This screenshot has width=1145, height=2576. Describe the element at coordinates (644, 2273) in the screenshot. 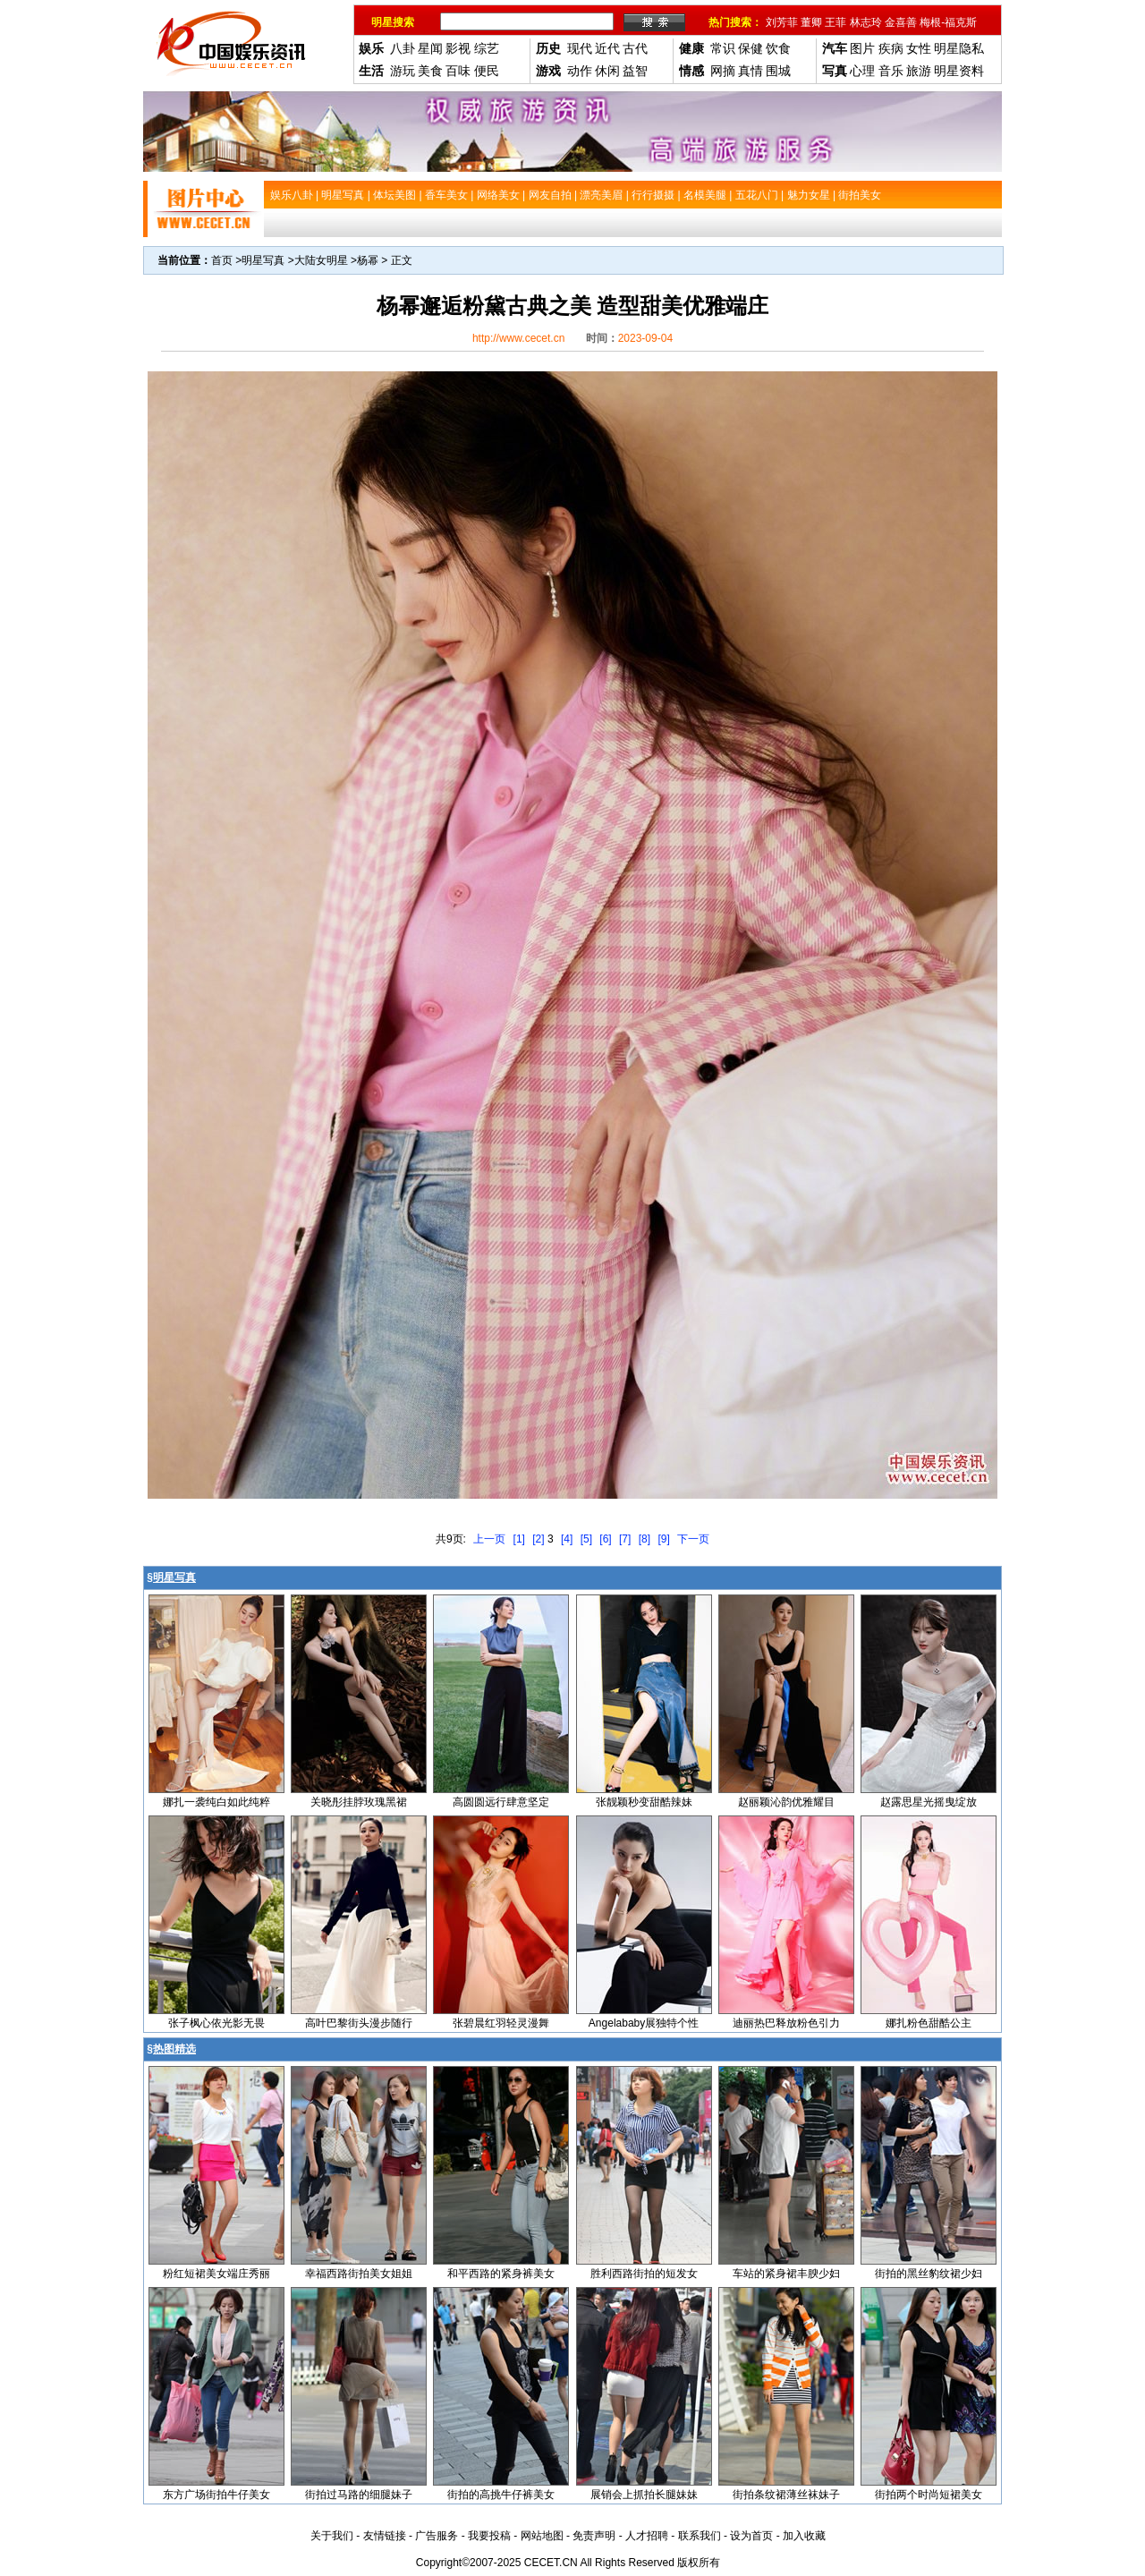

I see `胜利西路街拍的短发女` at that location.